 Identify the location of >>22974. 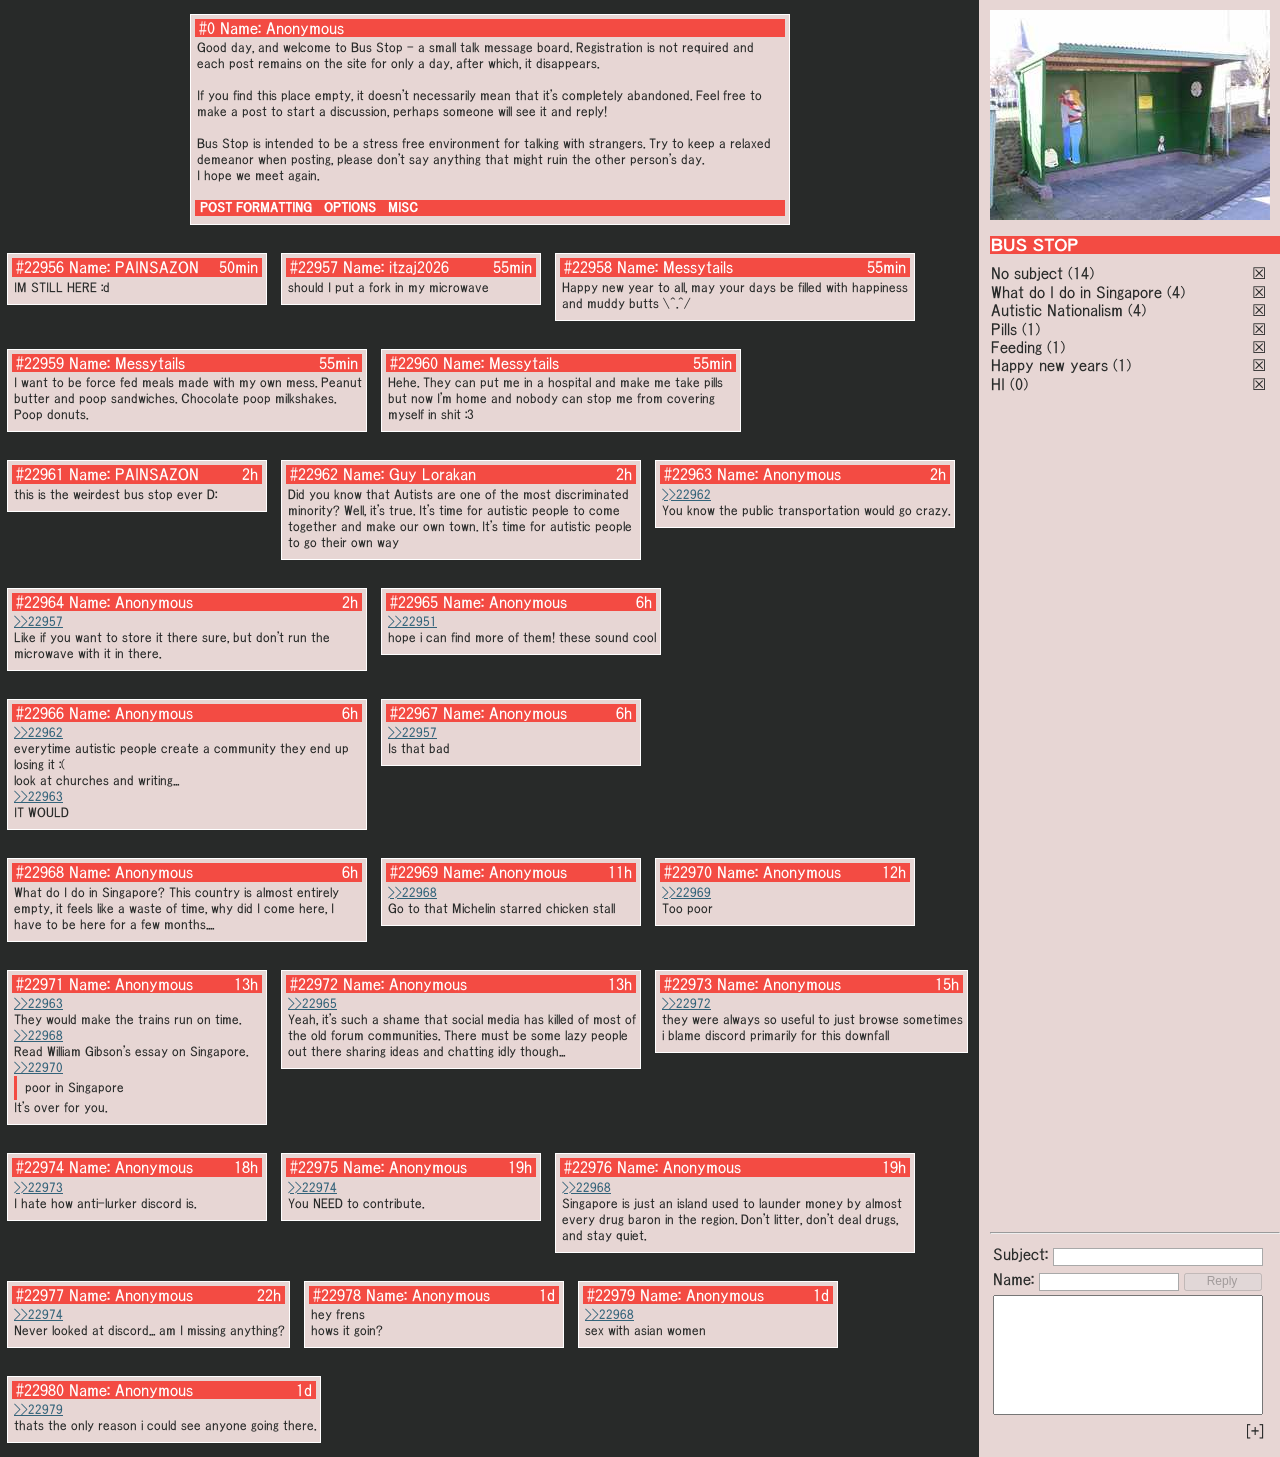
(312, 1187).